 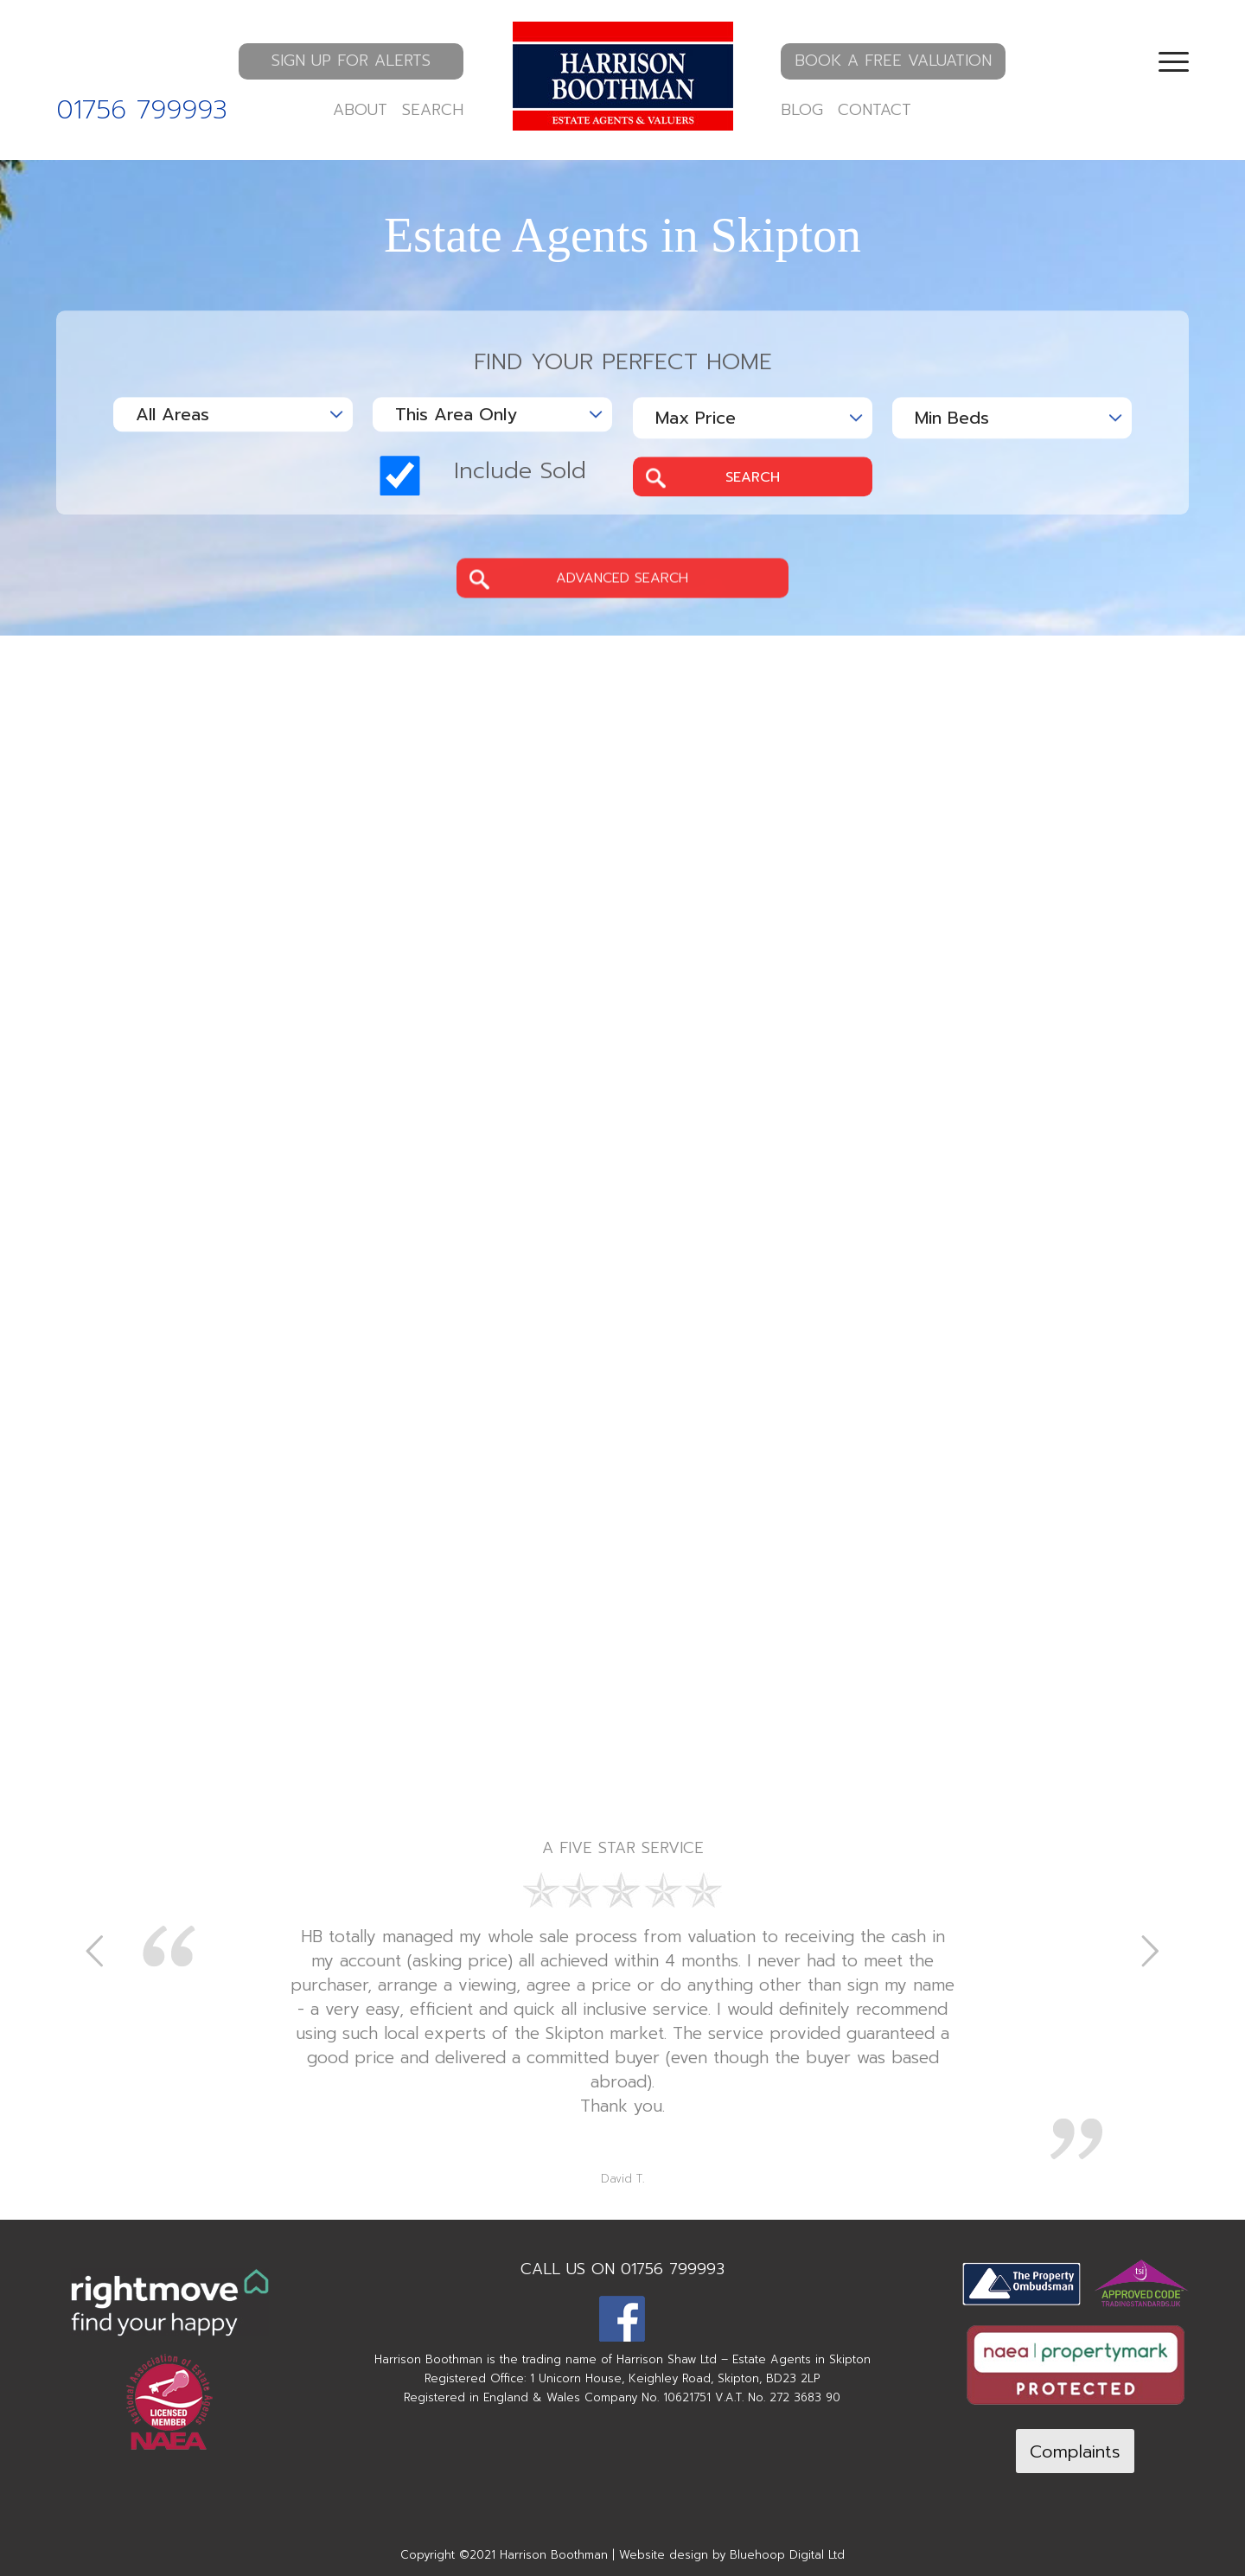 What do you see at coordinates (802, 110) in the screenshot?
I see `BLOG` at bounding box center [802, 110].